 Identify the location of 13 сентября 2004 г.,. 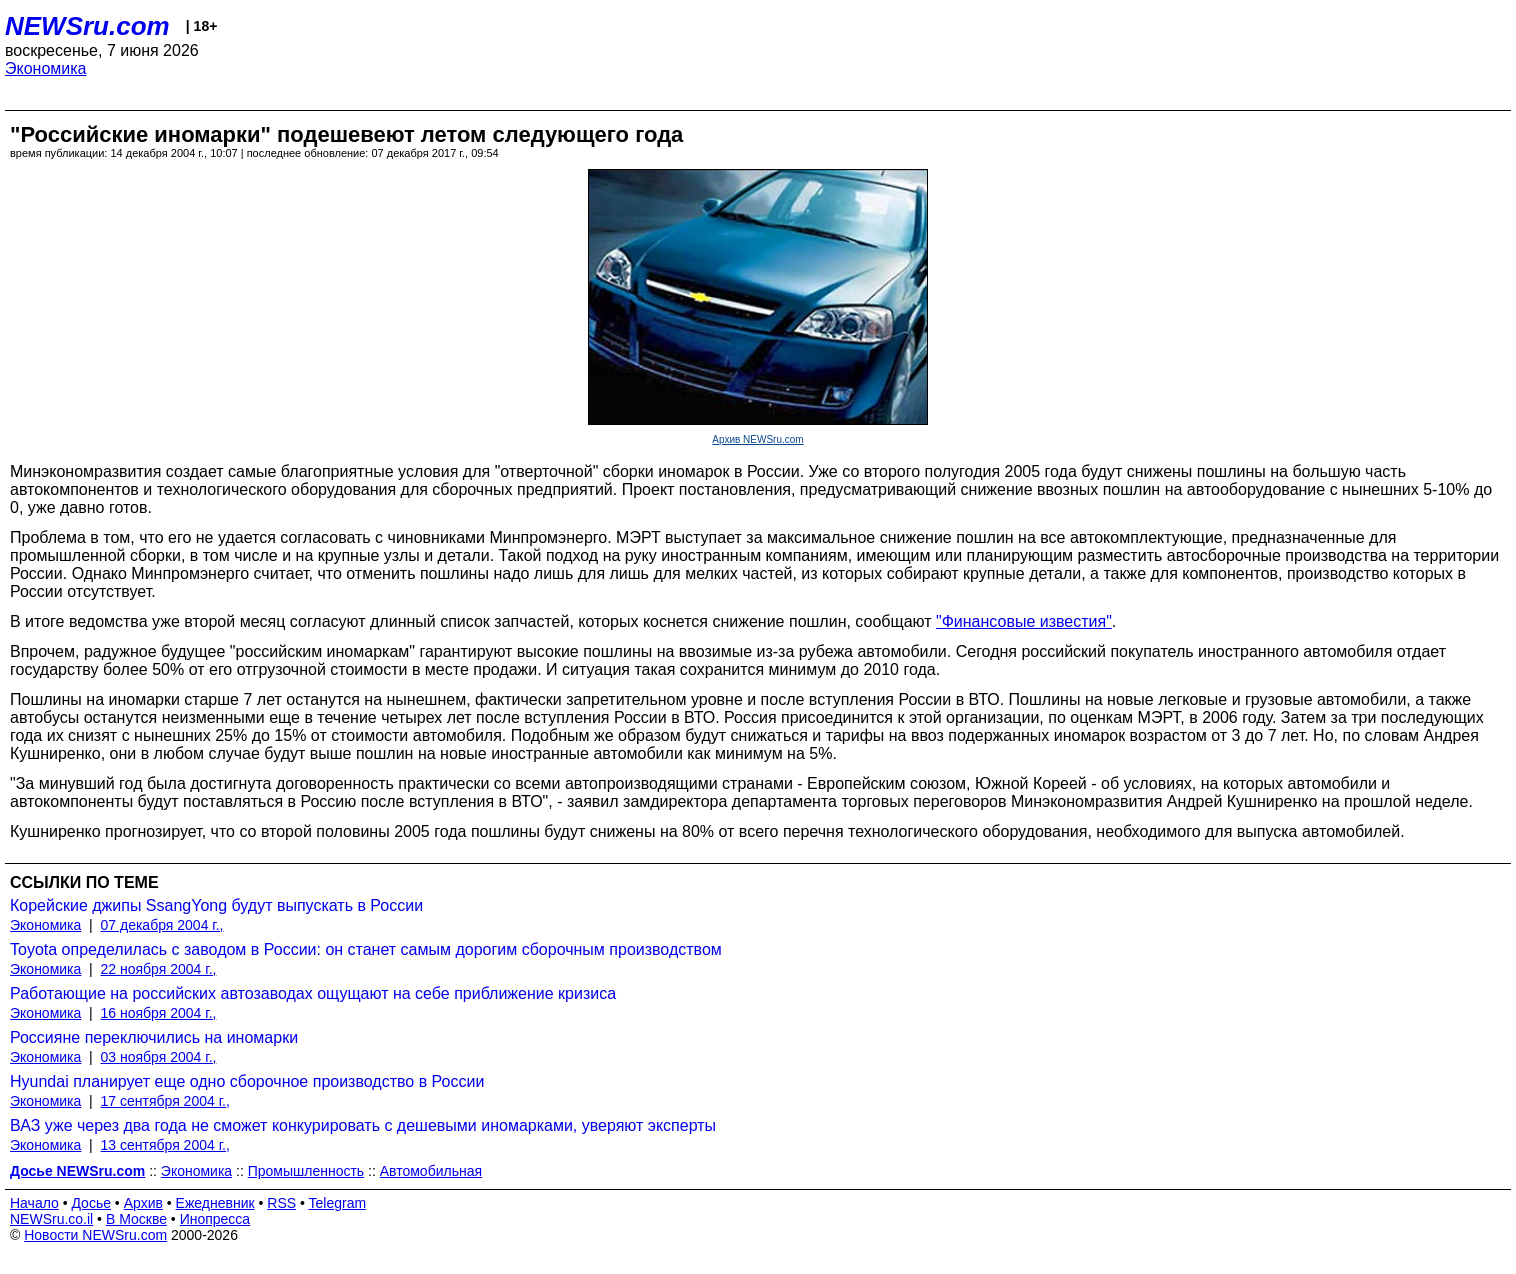
(165, 1145).